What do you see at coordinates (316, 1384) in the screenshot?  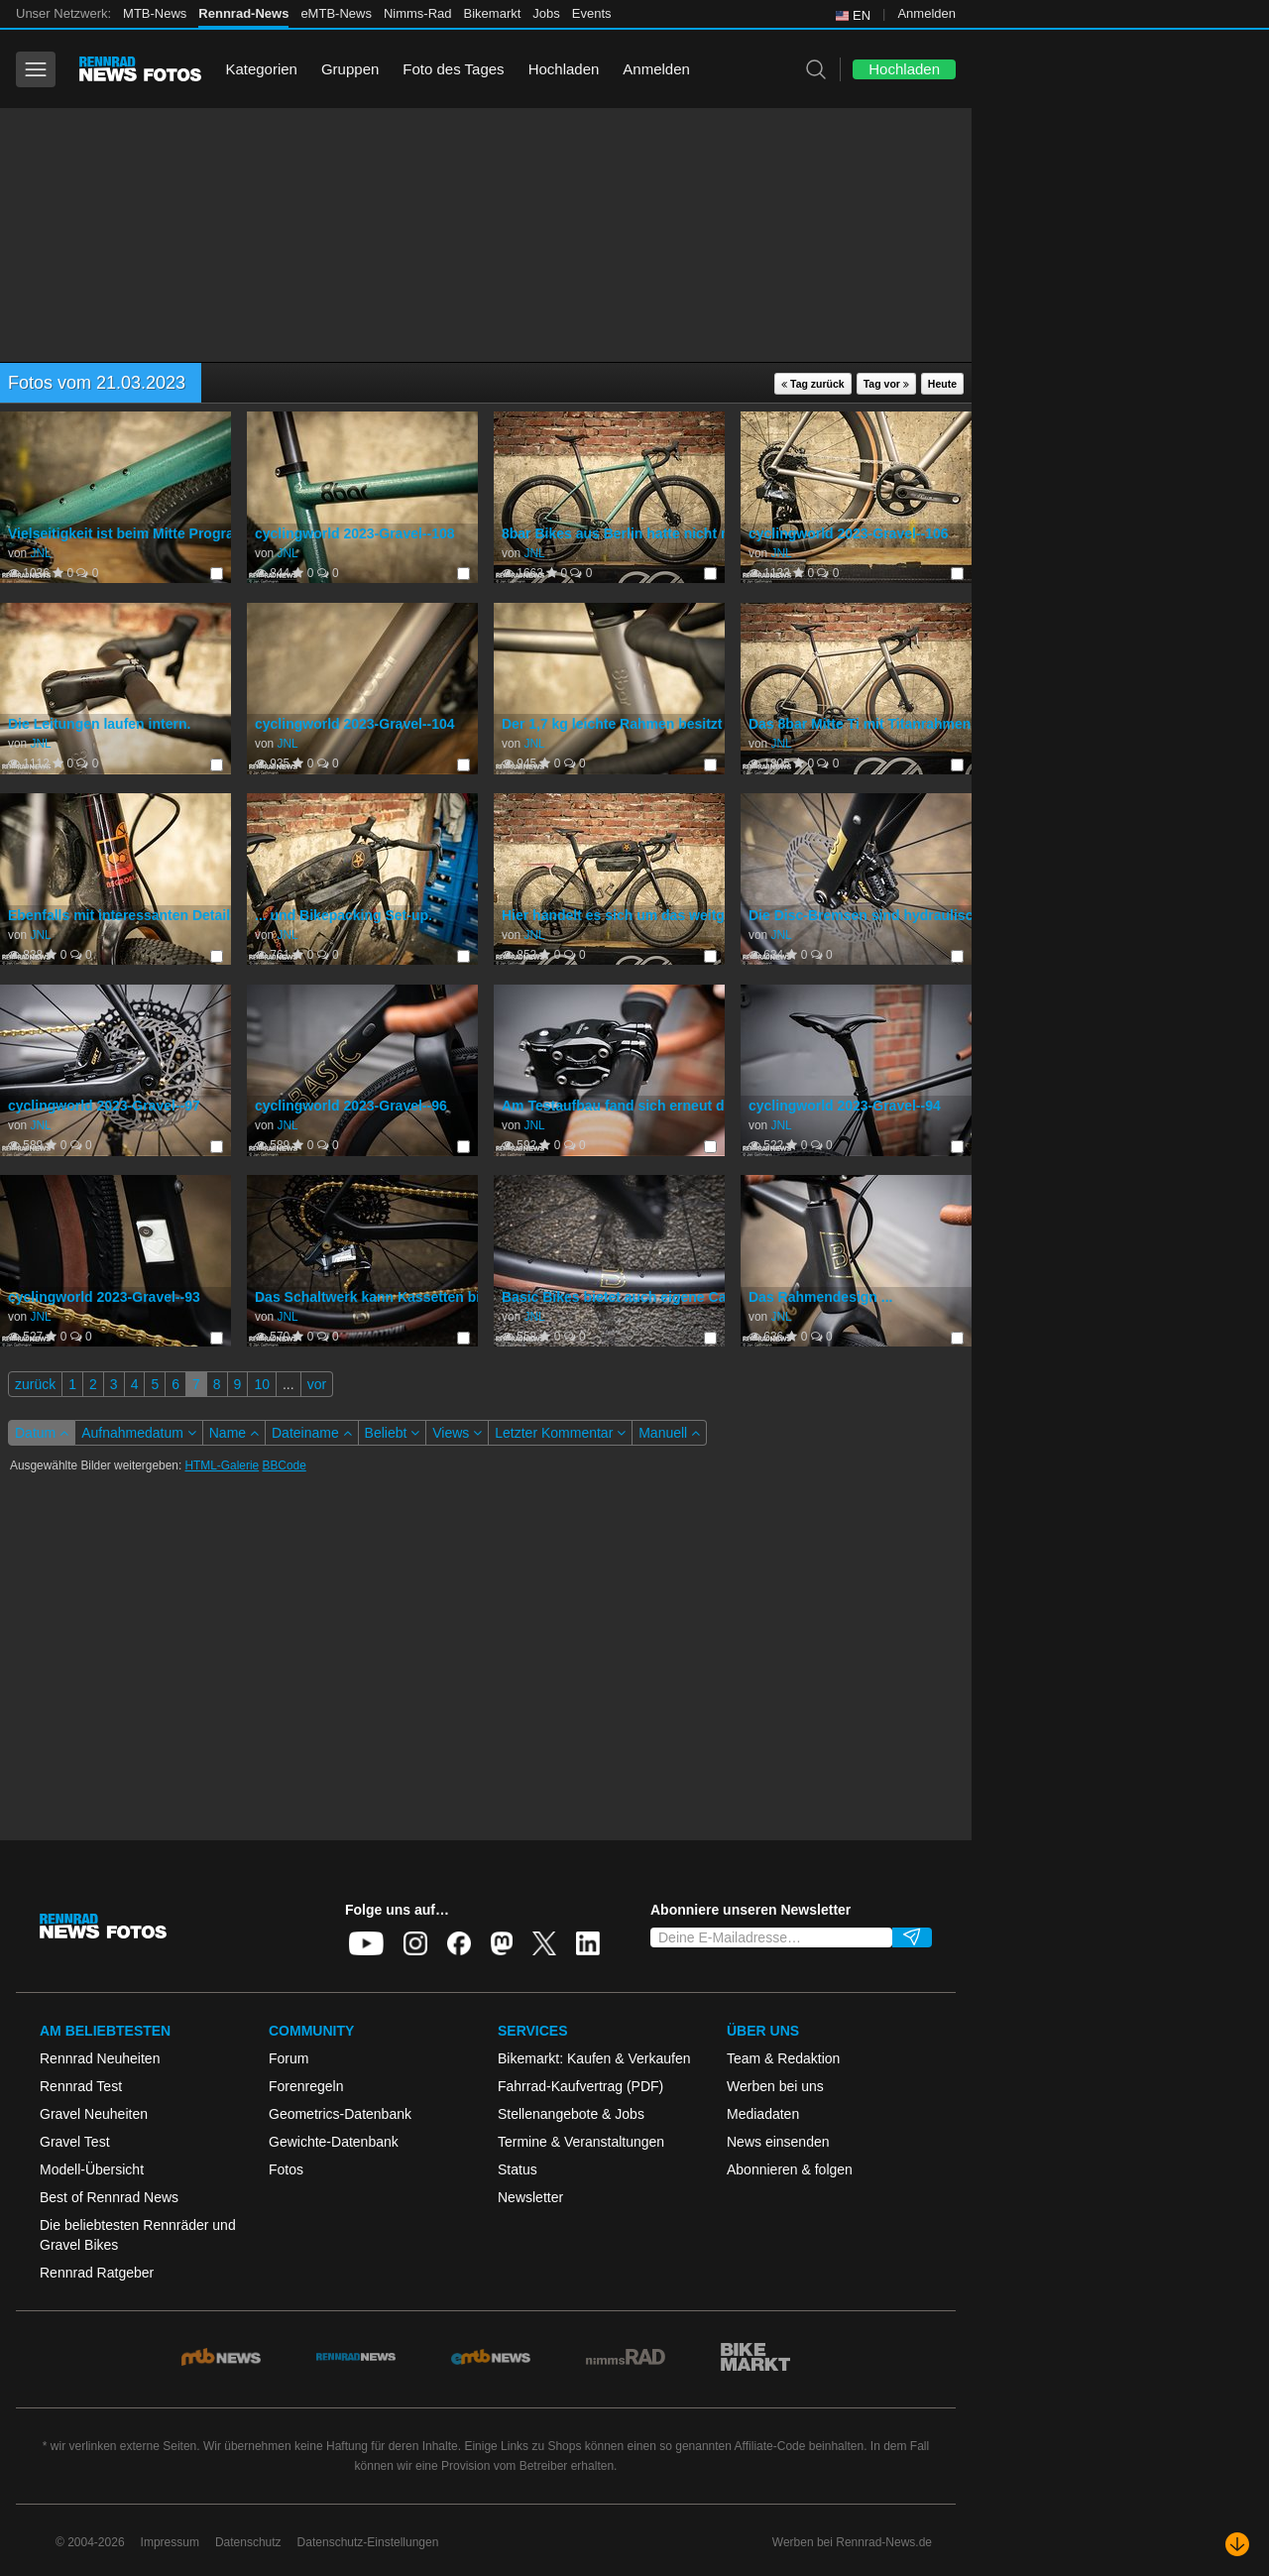 I see `vor` at bounding box center [316, 1384].